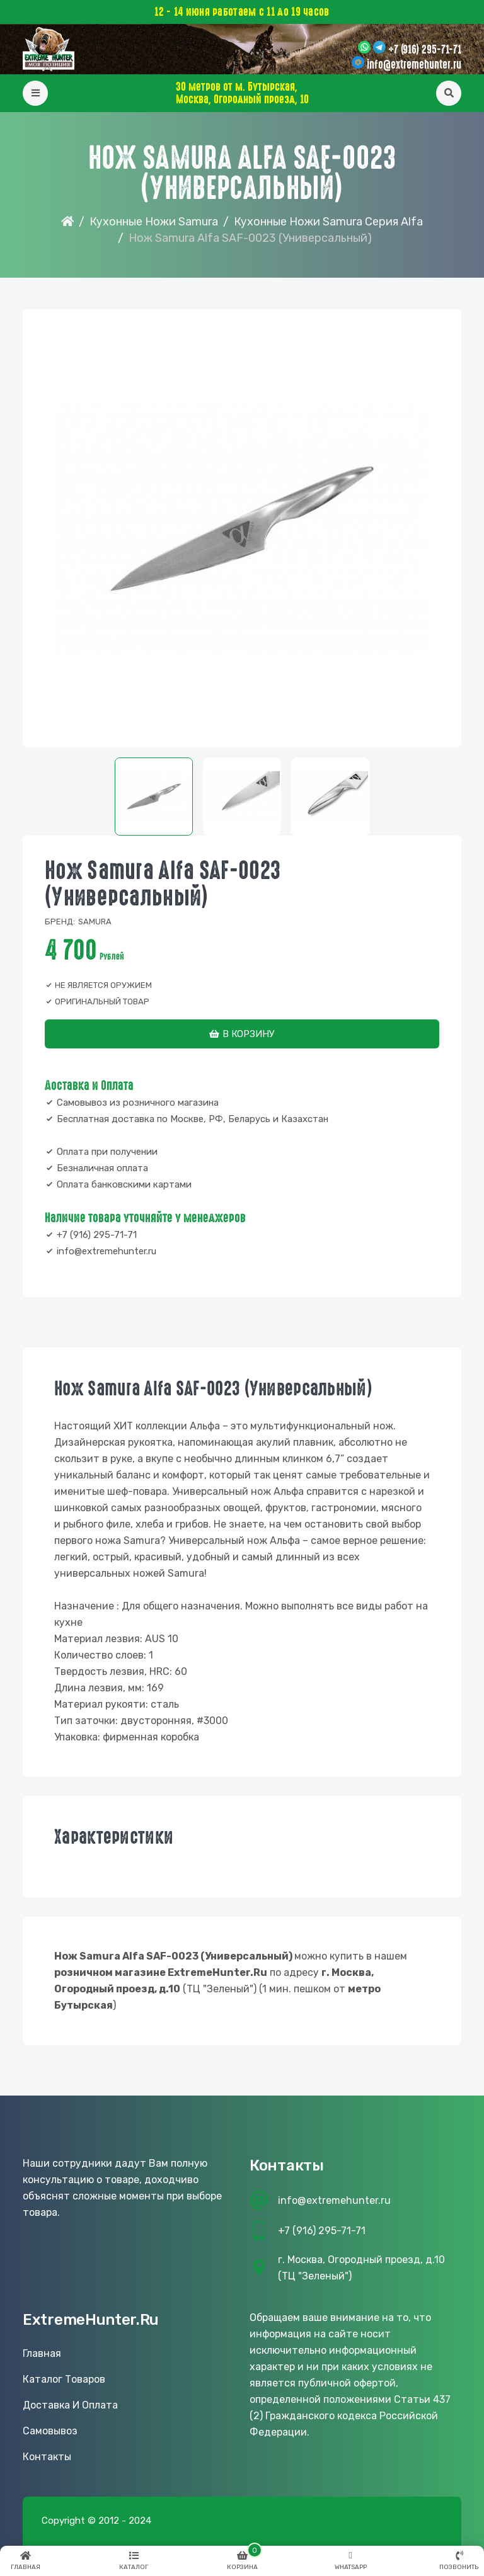  Describe the element at coordinates (70, 2405) in the screenshot. I see `Доставка и оплата` at that location.